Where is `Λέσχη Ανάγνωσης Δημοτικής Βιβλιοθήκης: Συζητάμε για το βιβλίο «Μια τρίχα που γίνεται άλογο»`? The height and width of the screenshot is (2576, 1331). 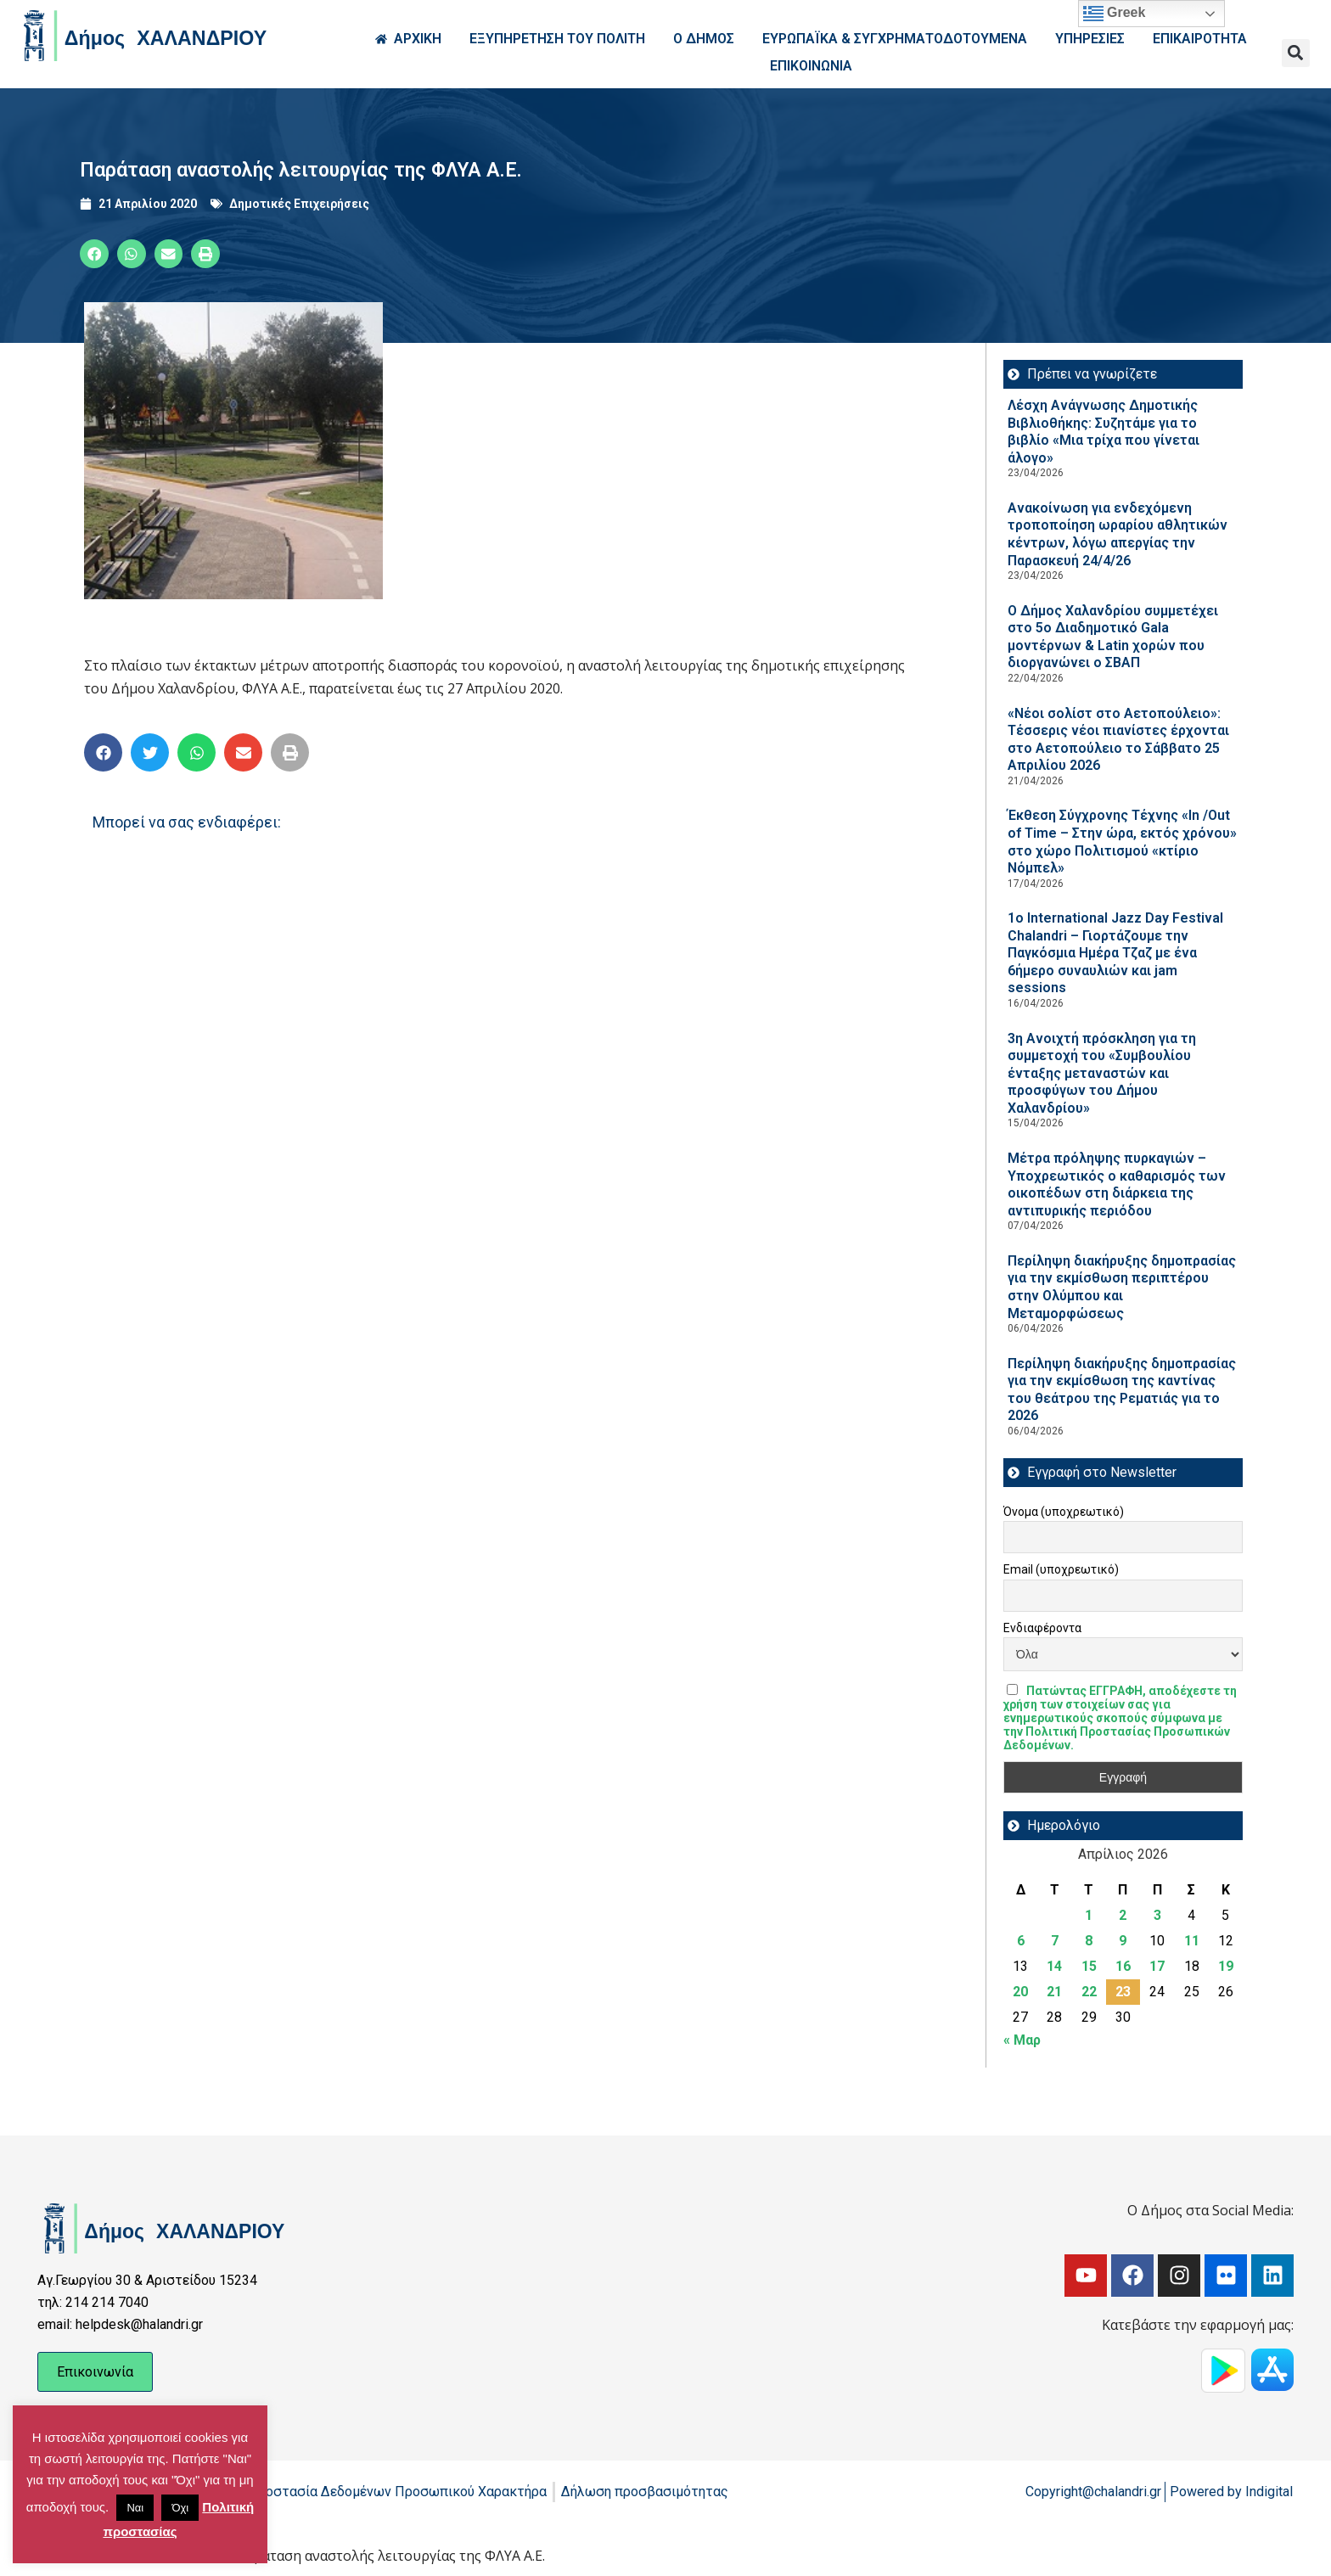
Λέσχη Ανάγνωσης Δημοτικής Βιβλιοθήκης: Συζητάμε για το βιβλίο «Μια τρίχα που γίνεται άλογο» is located at coordinates (1103, 431).